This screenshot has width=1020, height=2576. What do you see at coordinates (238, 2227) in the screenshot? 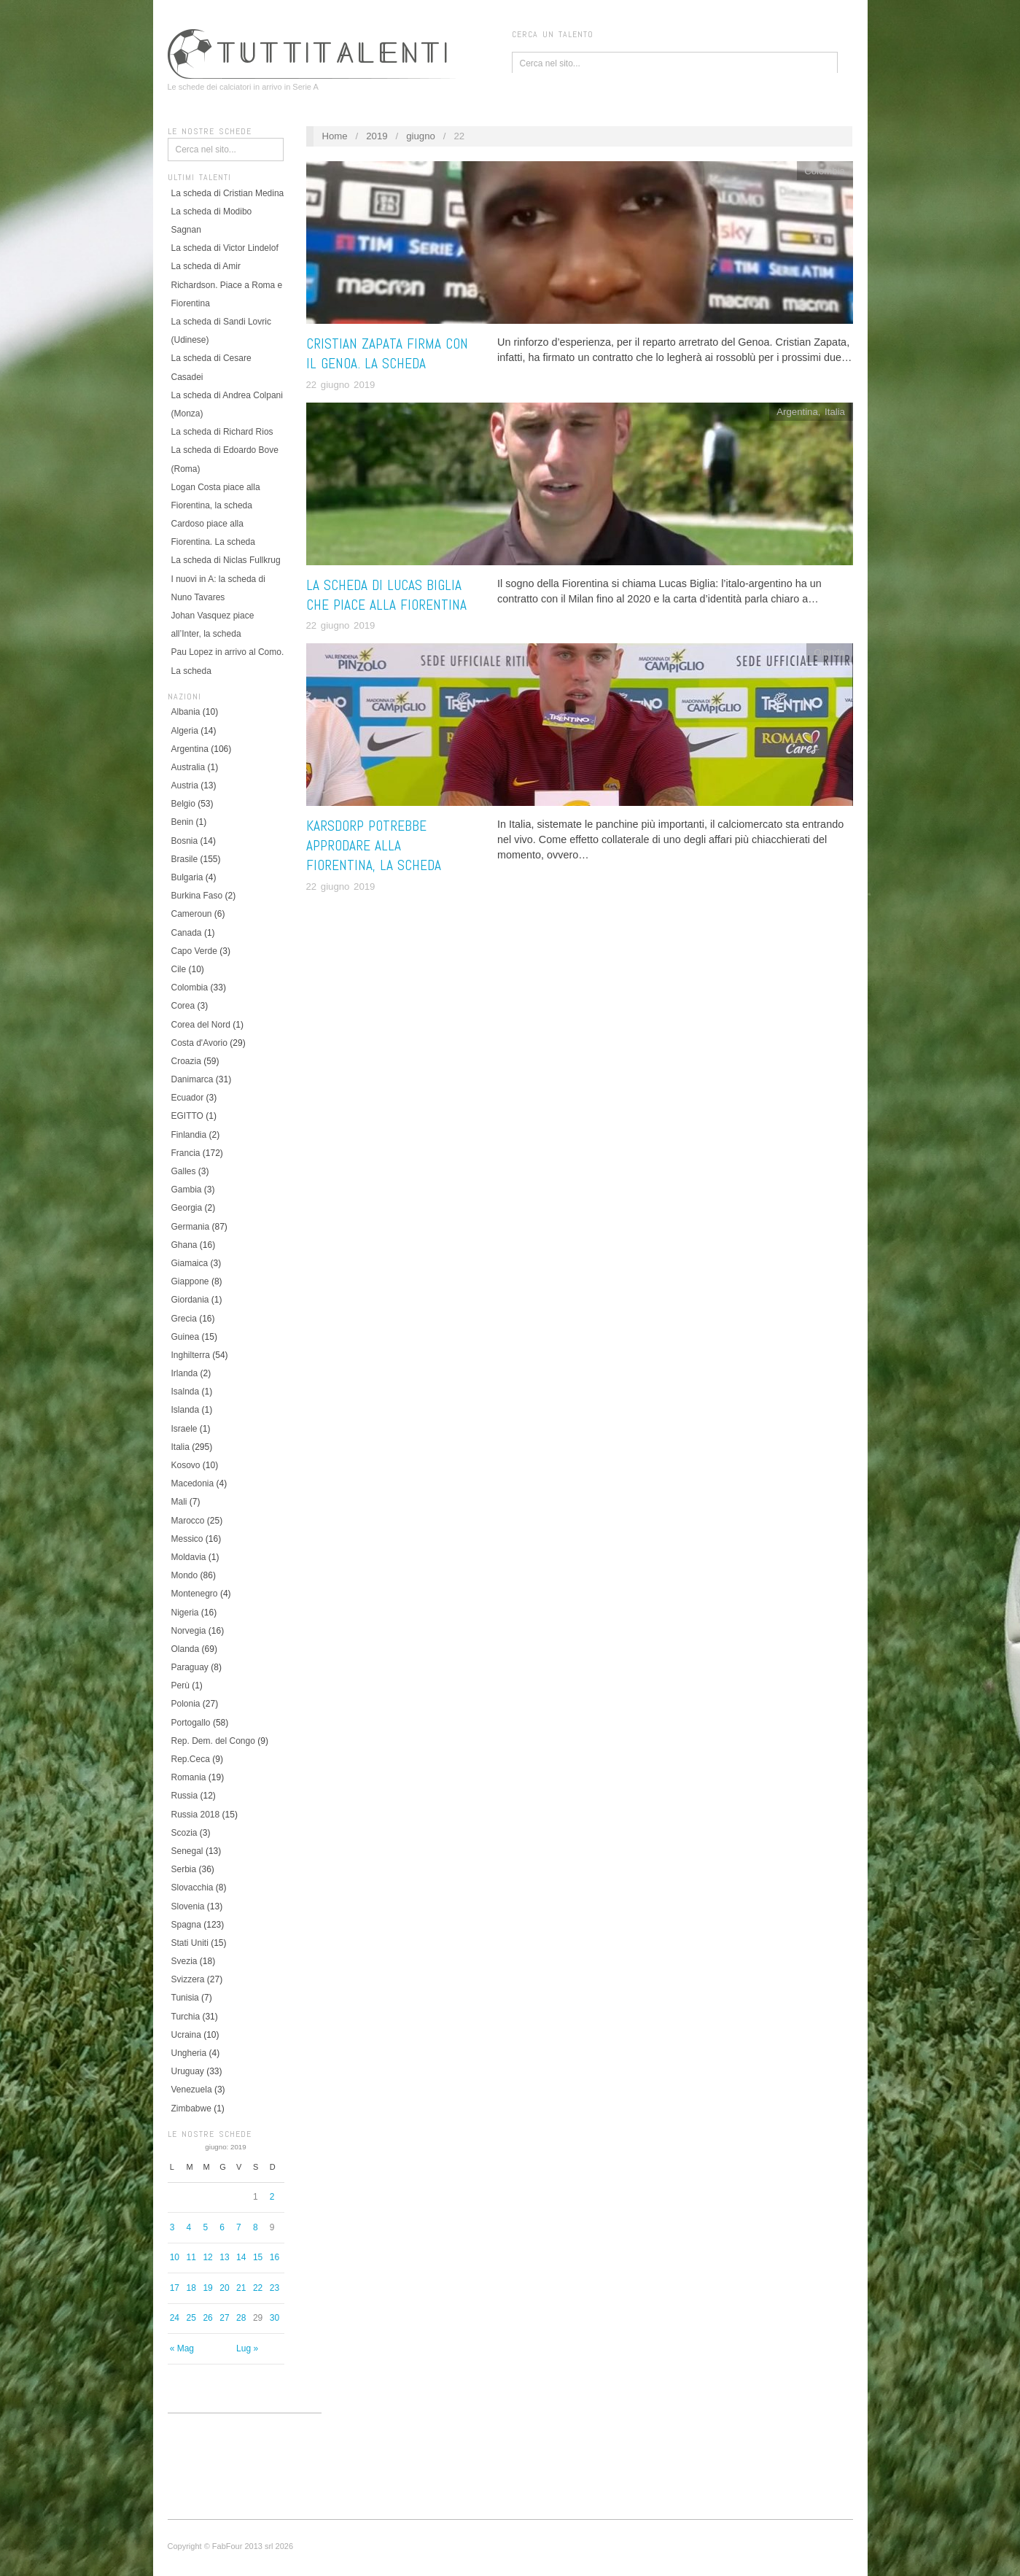
I see `7 [Articoli pubblicati in 7 June 2019]` at bounding box center [238, 2227].